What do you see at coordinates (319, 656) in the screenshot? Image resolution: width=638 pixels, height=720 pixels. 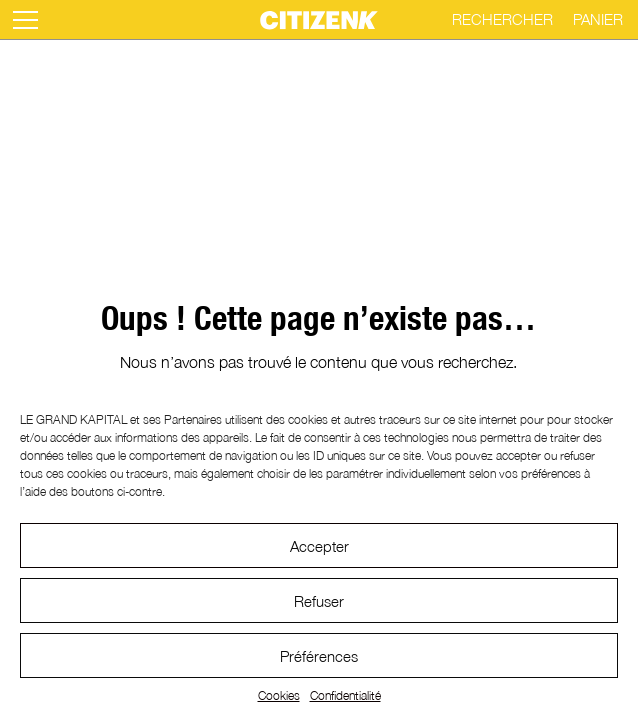 I see `Préférences` at bounding box center [319, 656].